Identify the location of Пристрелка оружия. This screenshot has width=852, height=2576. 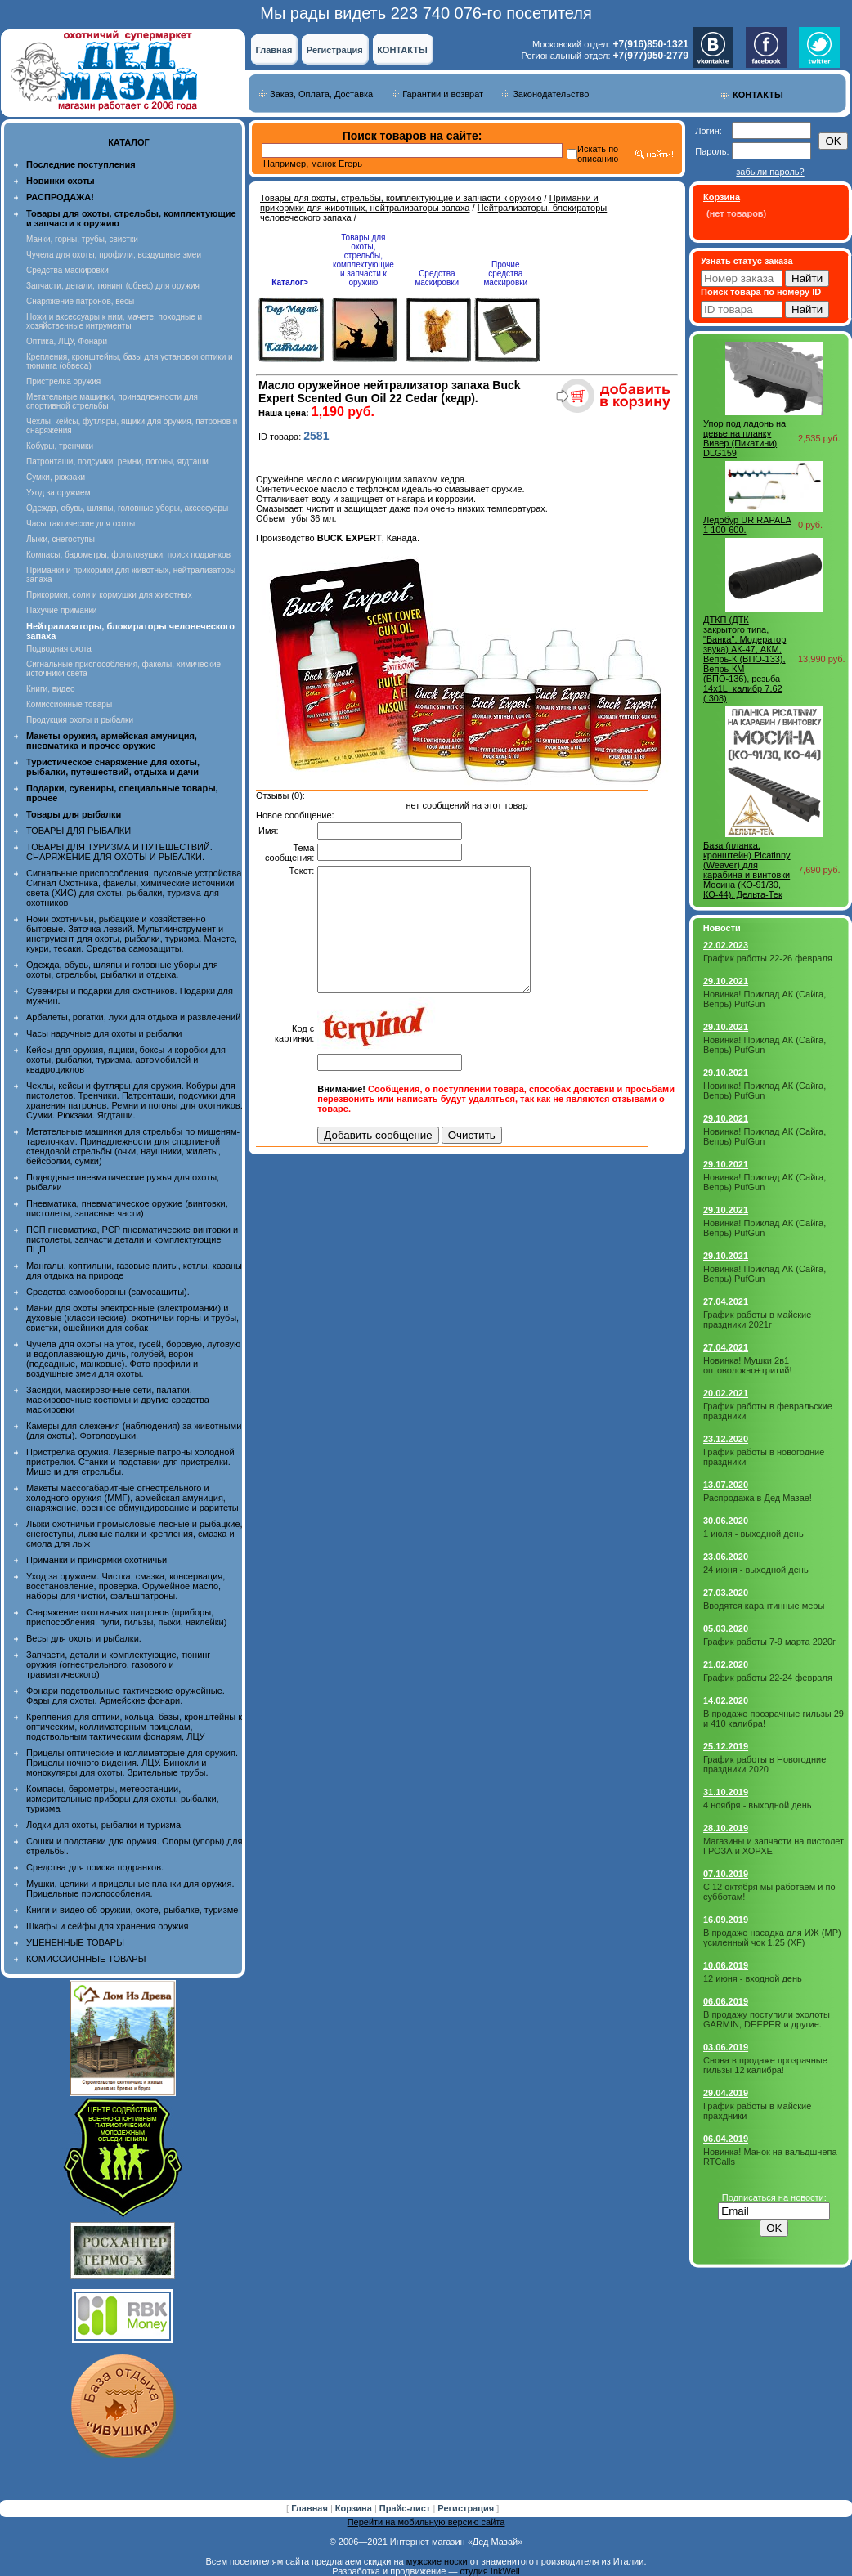
(63, 381).